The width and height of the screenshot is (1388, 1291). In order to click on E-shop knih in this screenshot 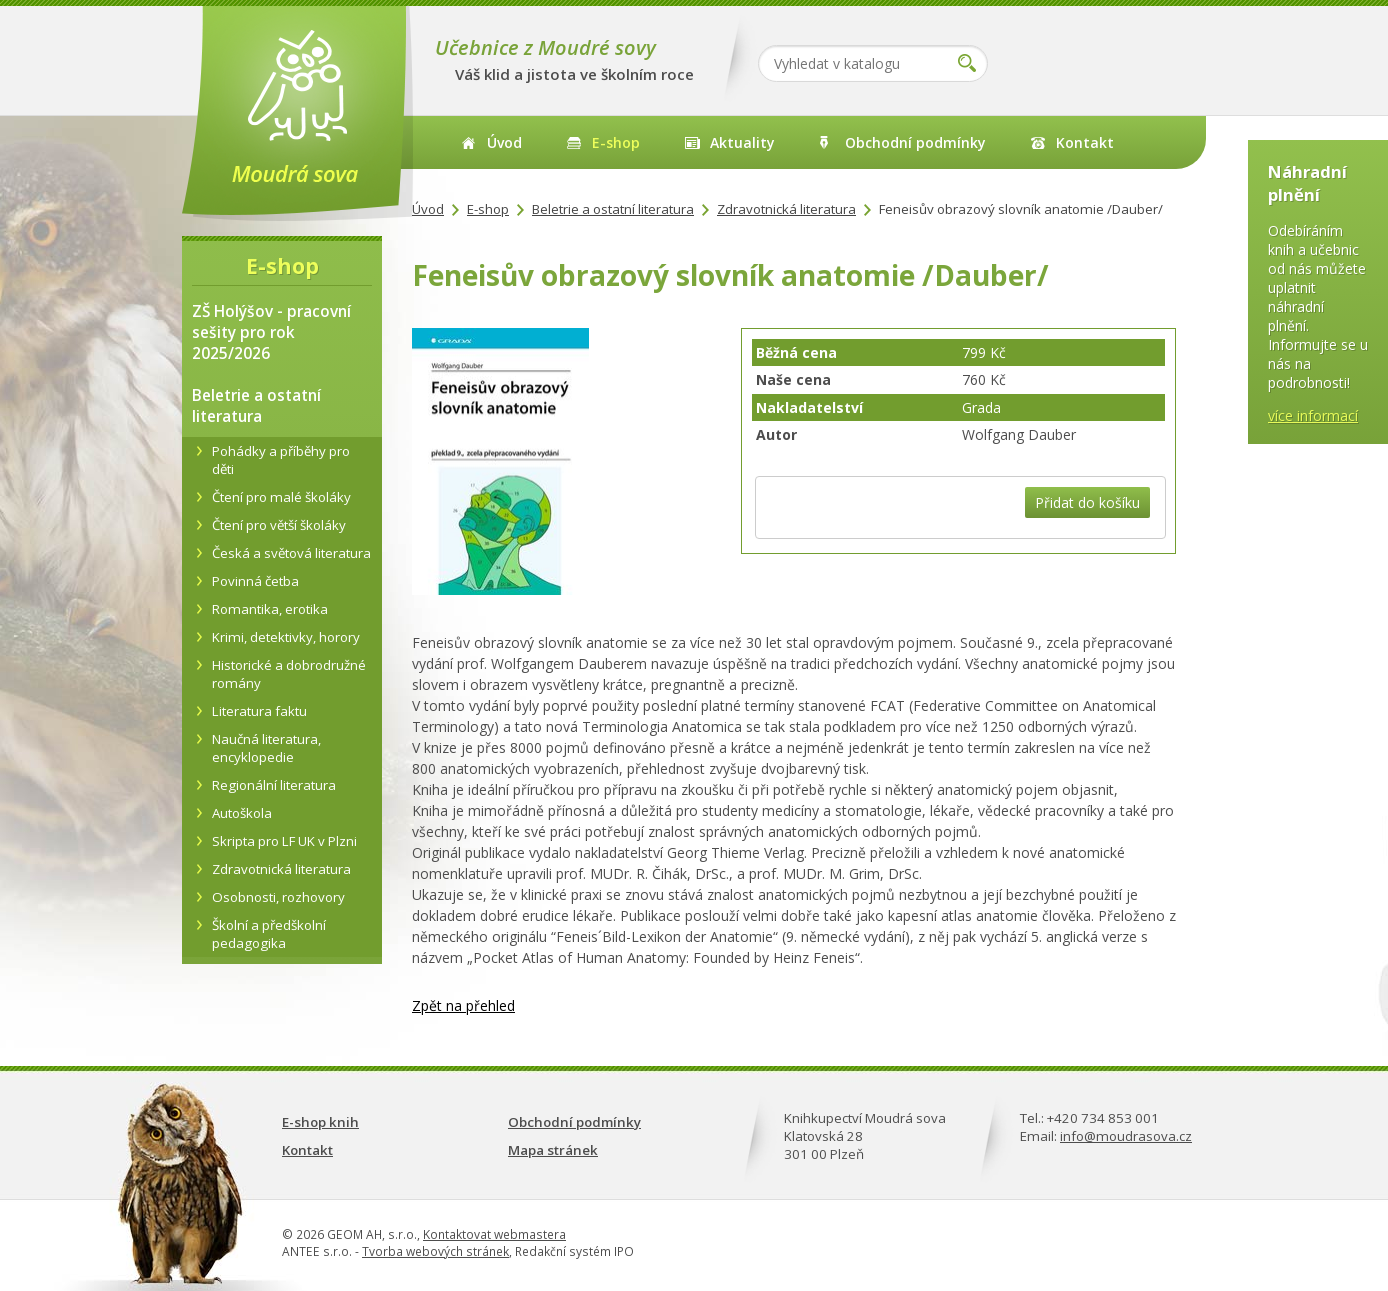, I will do `click(320, 1122)`.